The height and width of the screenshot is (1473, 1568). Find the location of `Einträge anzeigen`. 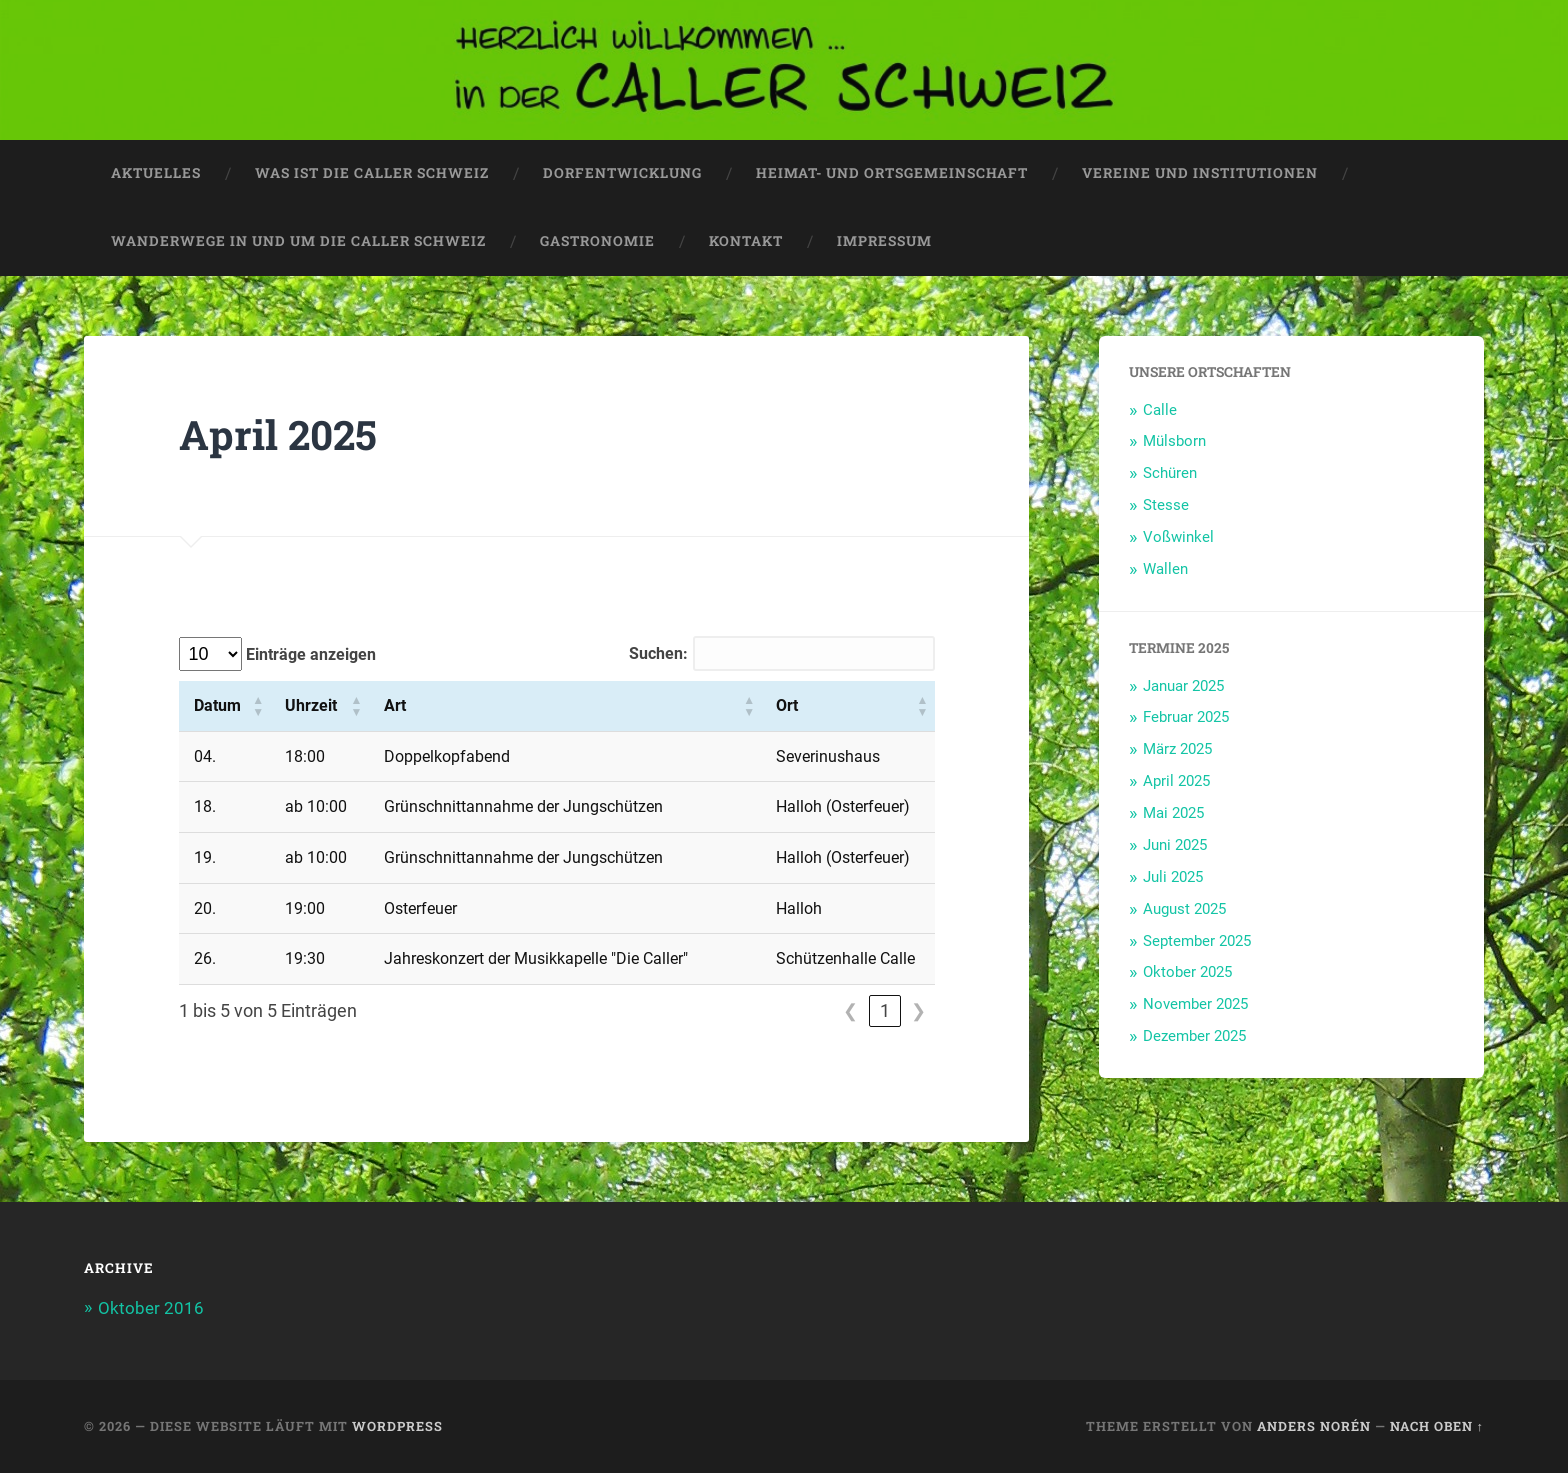

Einträge anzeigen is located at coordinates (309, 654).